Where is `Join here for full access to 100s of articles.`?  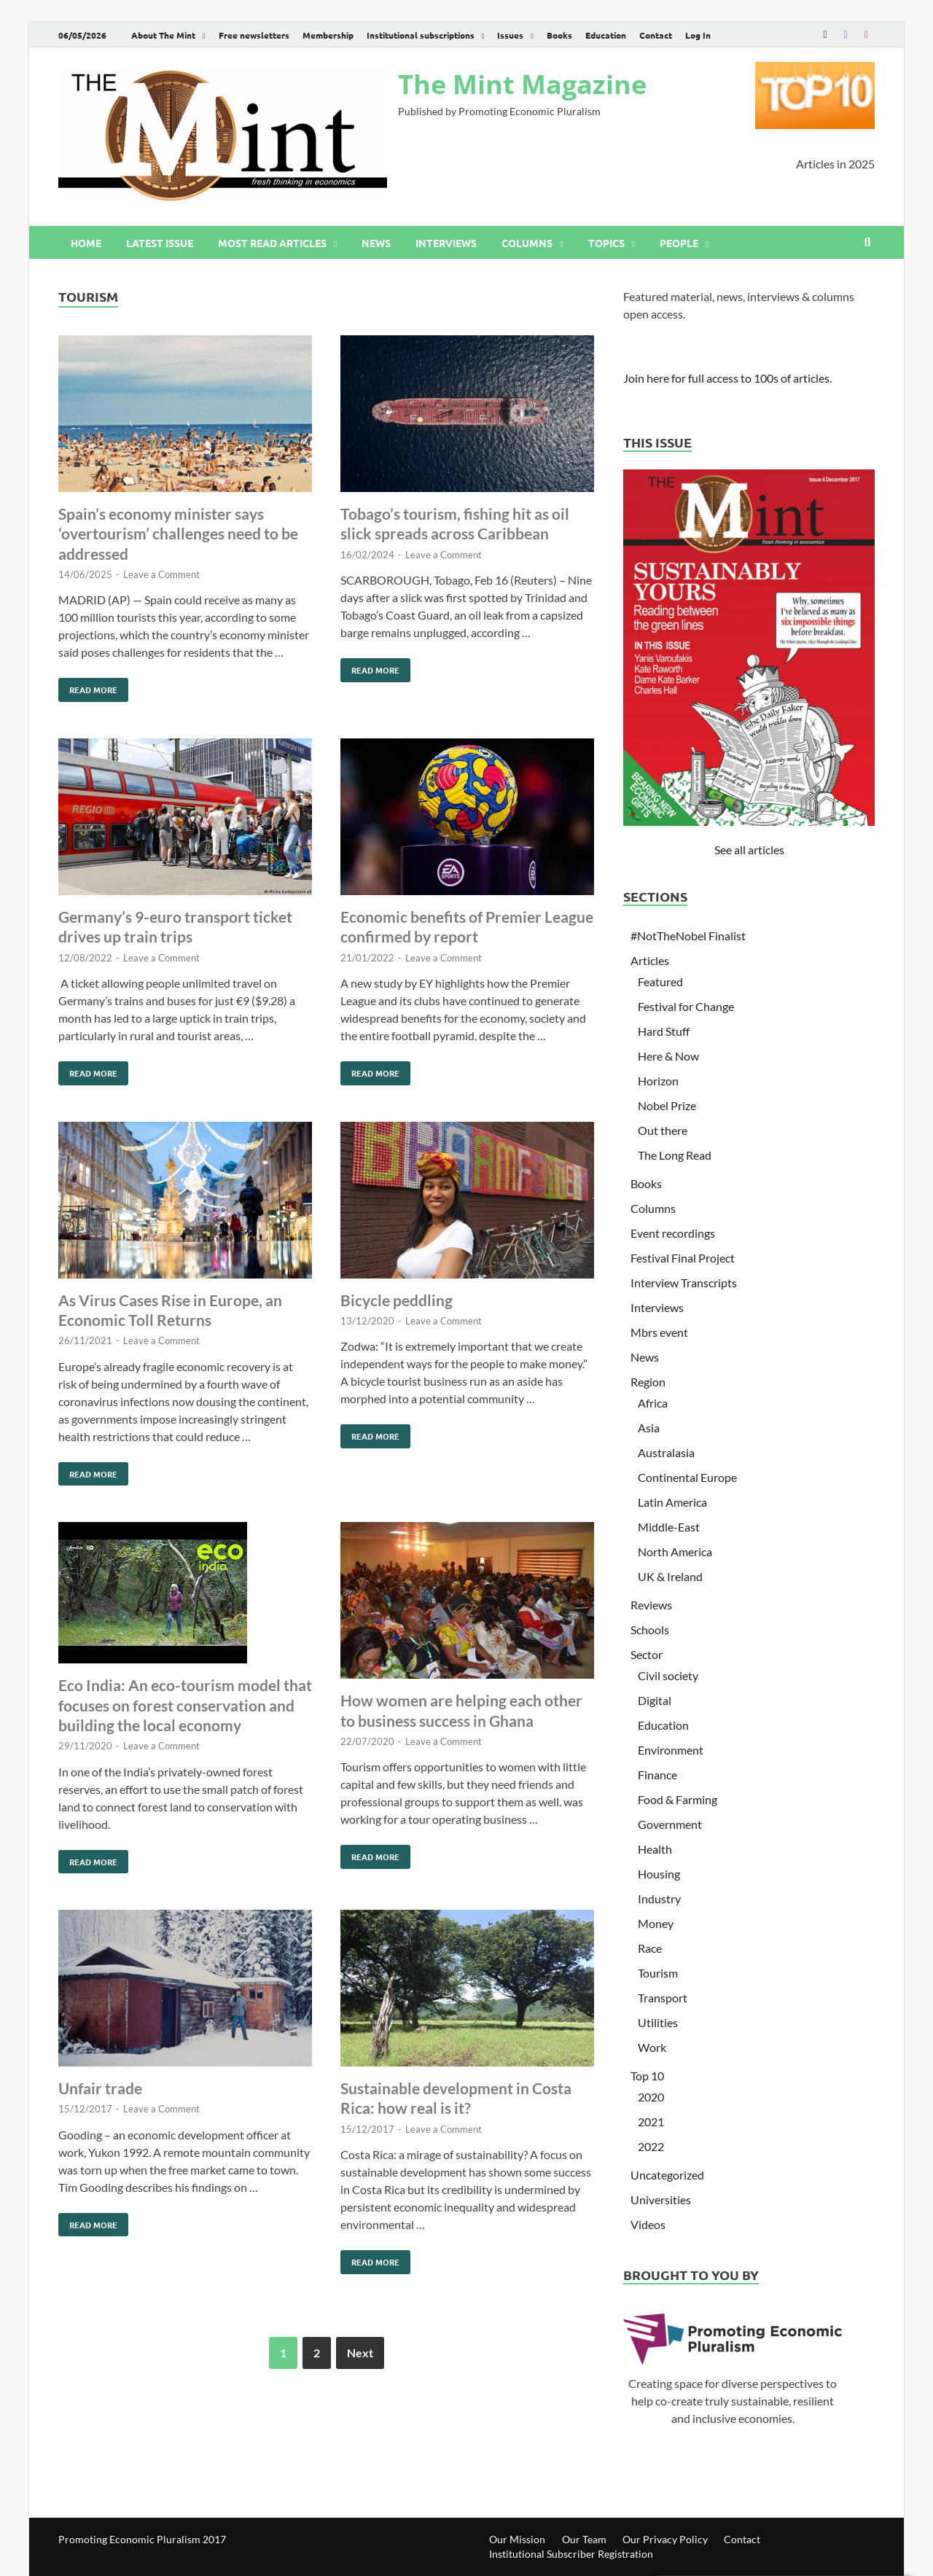
Join here for full access to 100s of articles. is located at coordinates (727, 378).